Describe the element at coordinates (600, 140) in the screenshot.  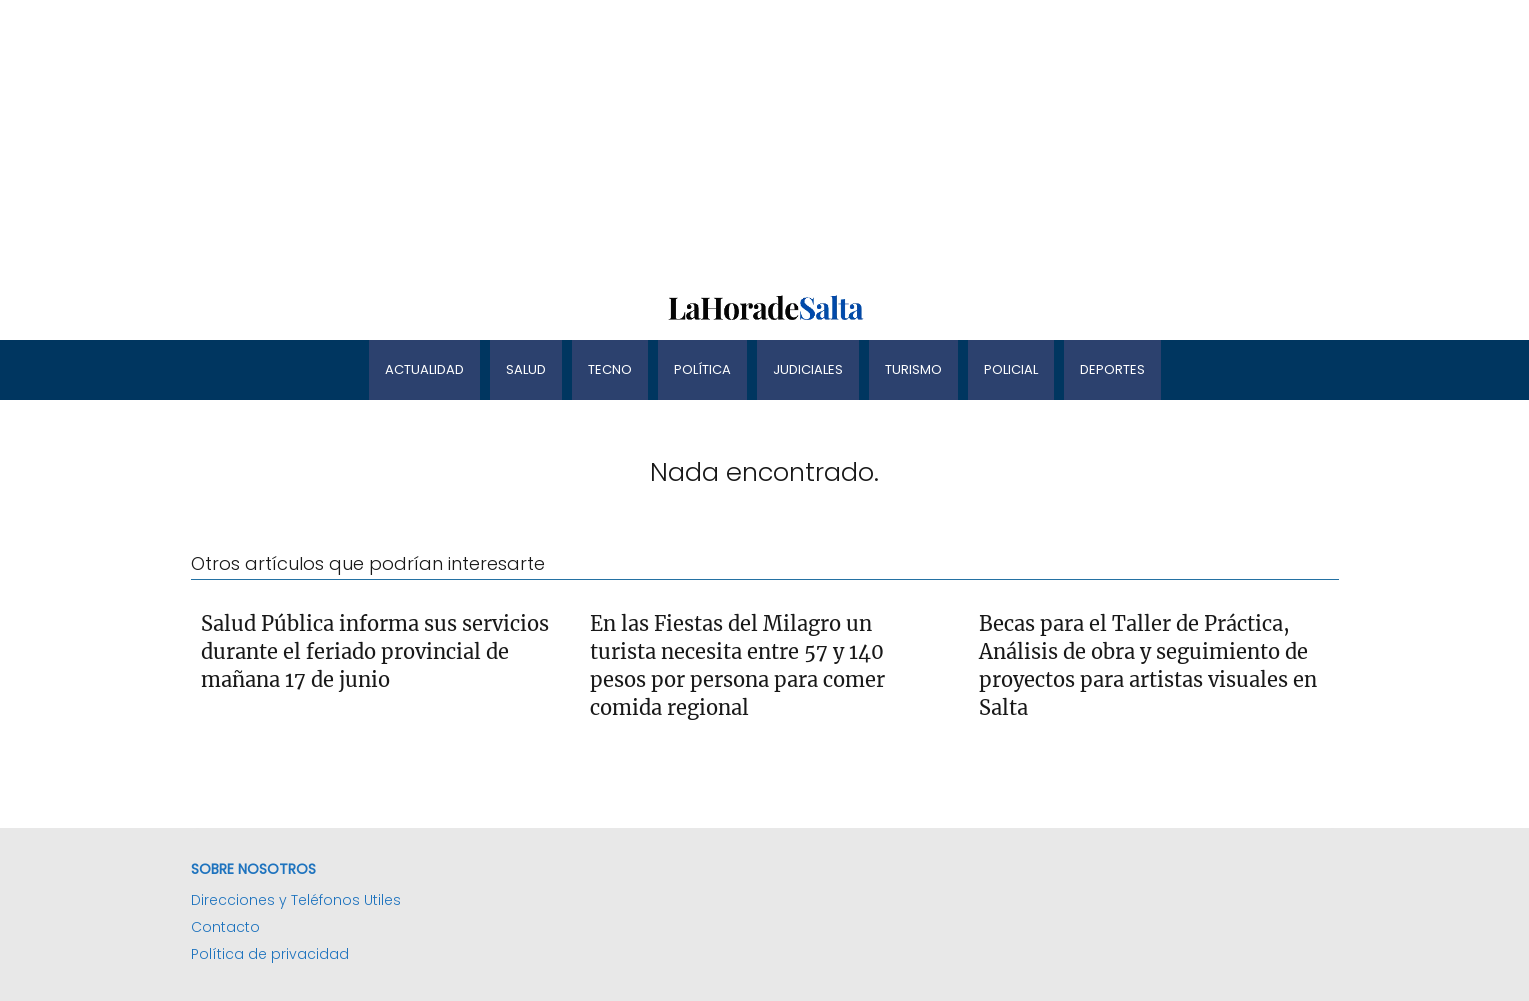
I see `[Advertisement]` at that location.